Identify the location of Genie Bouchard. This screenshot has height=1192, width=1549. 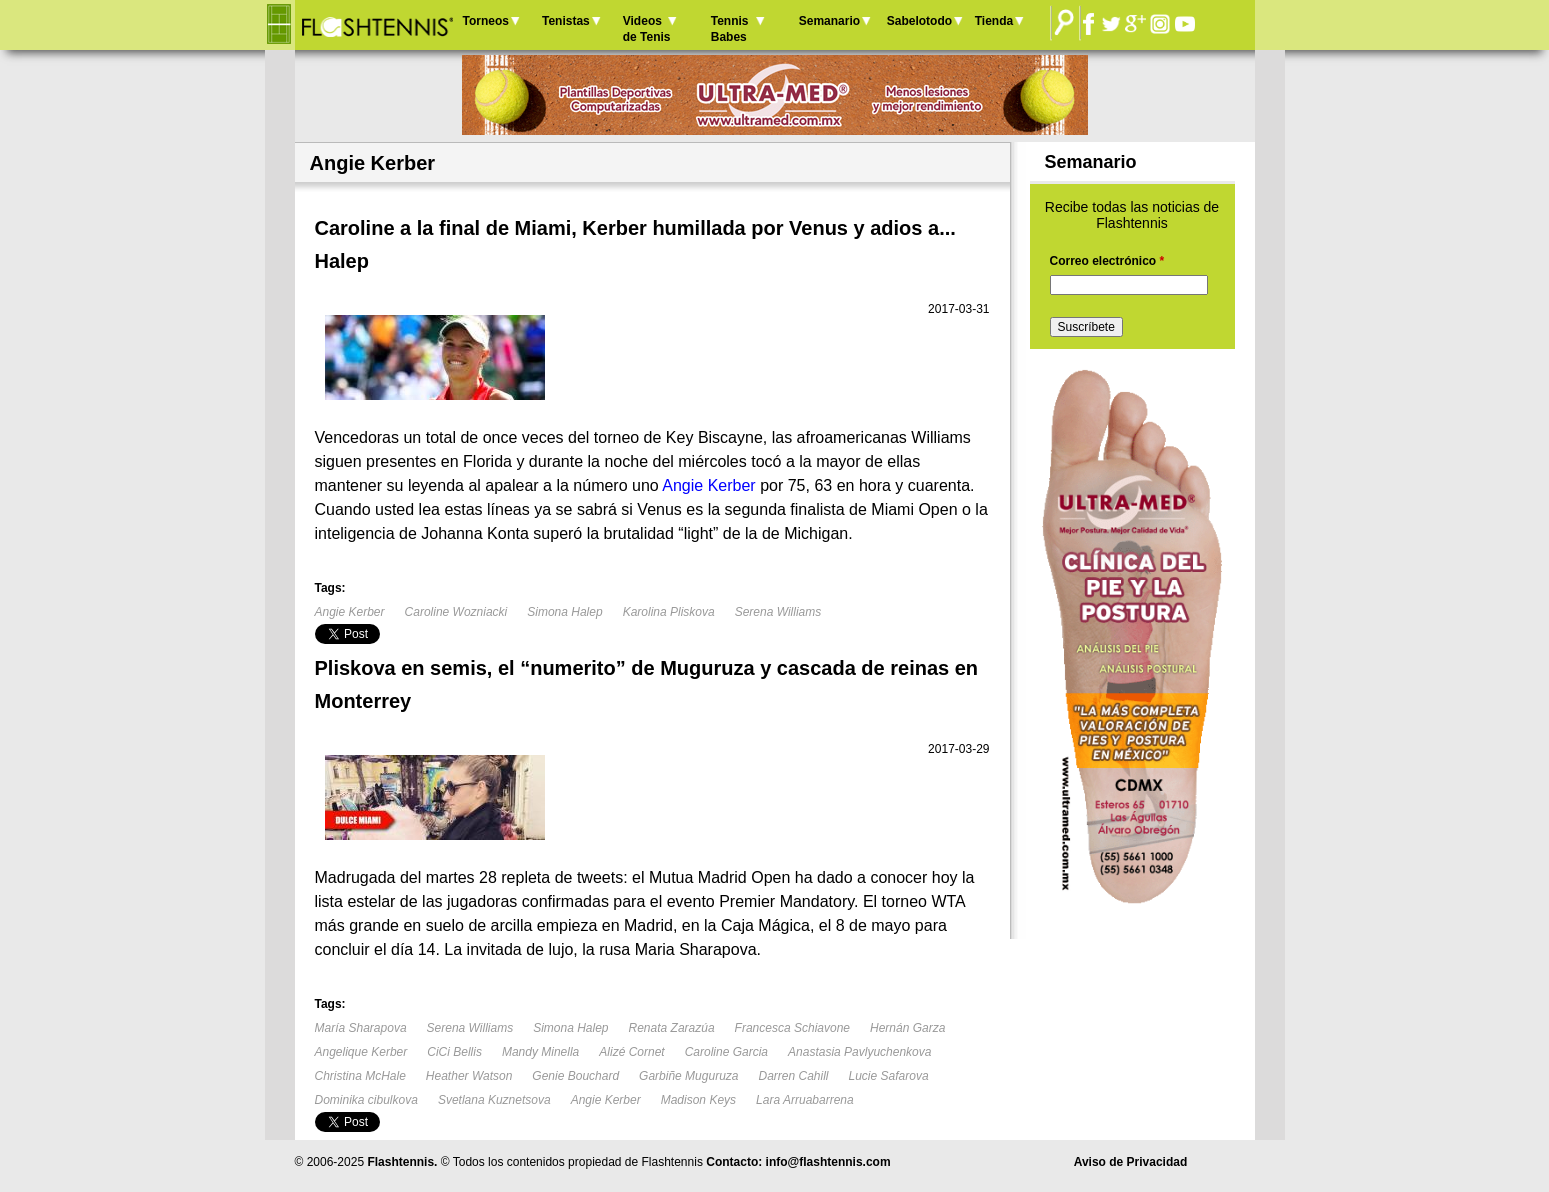
(575, 1076).